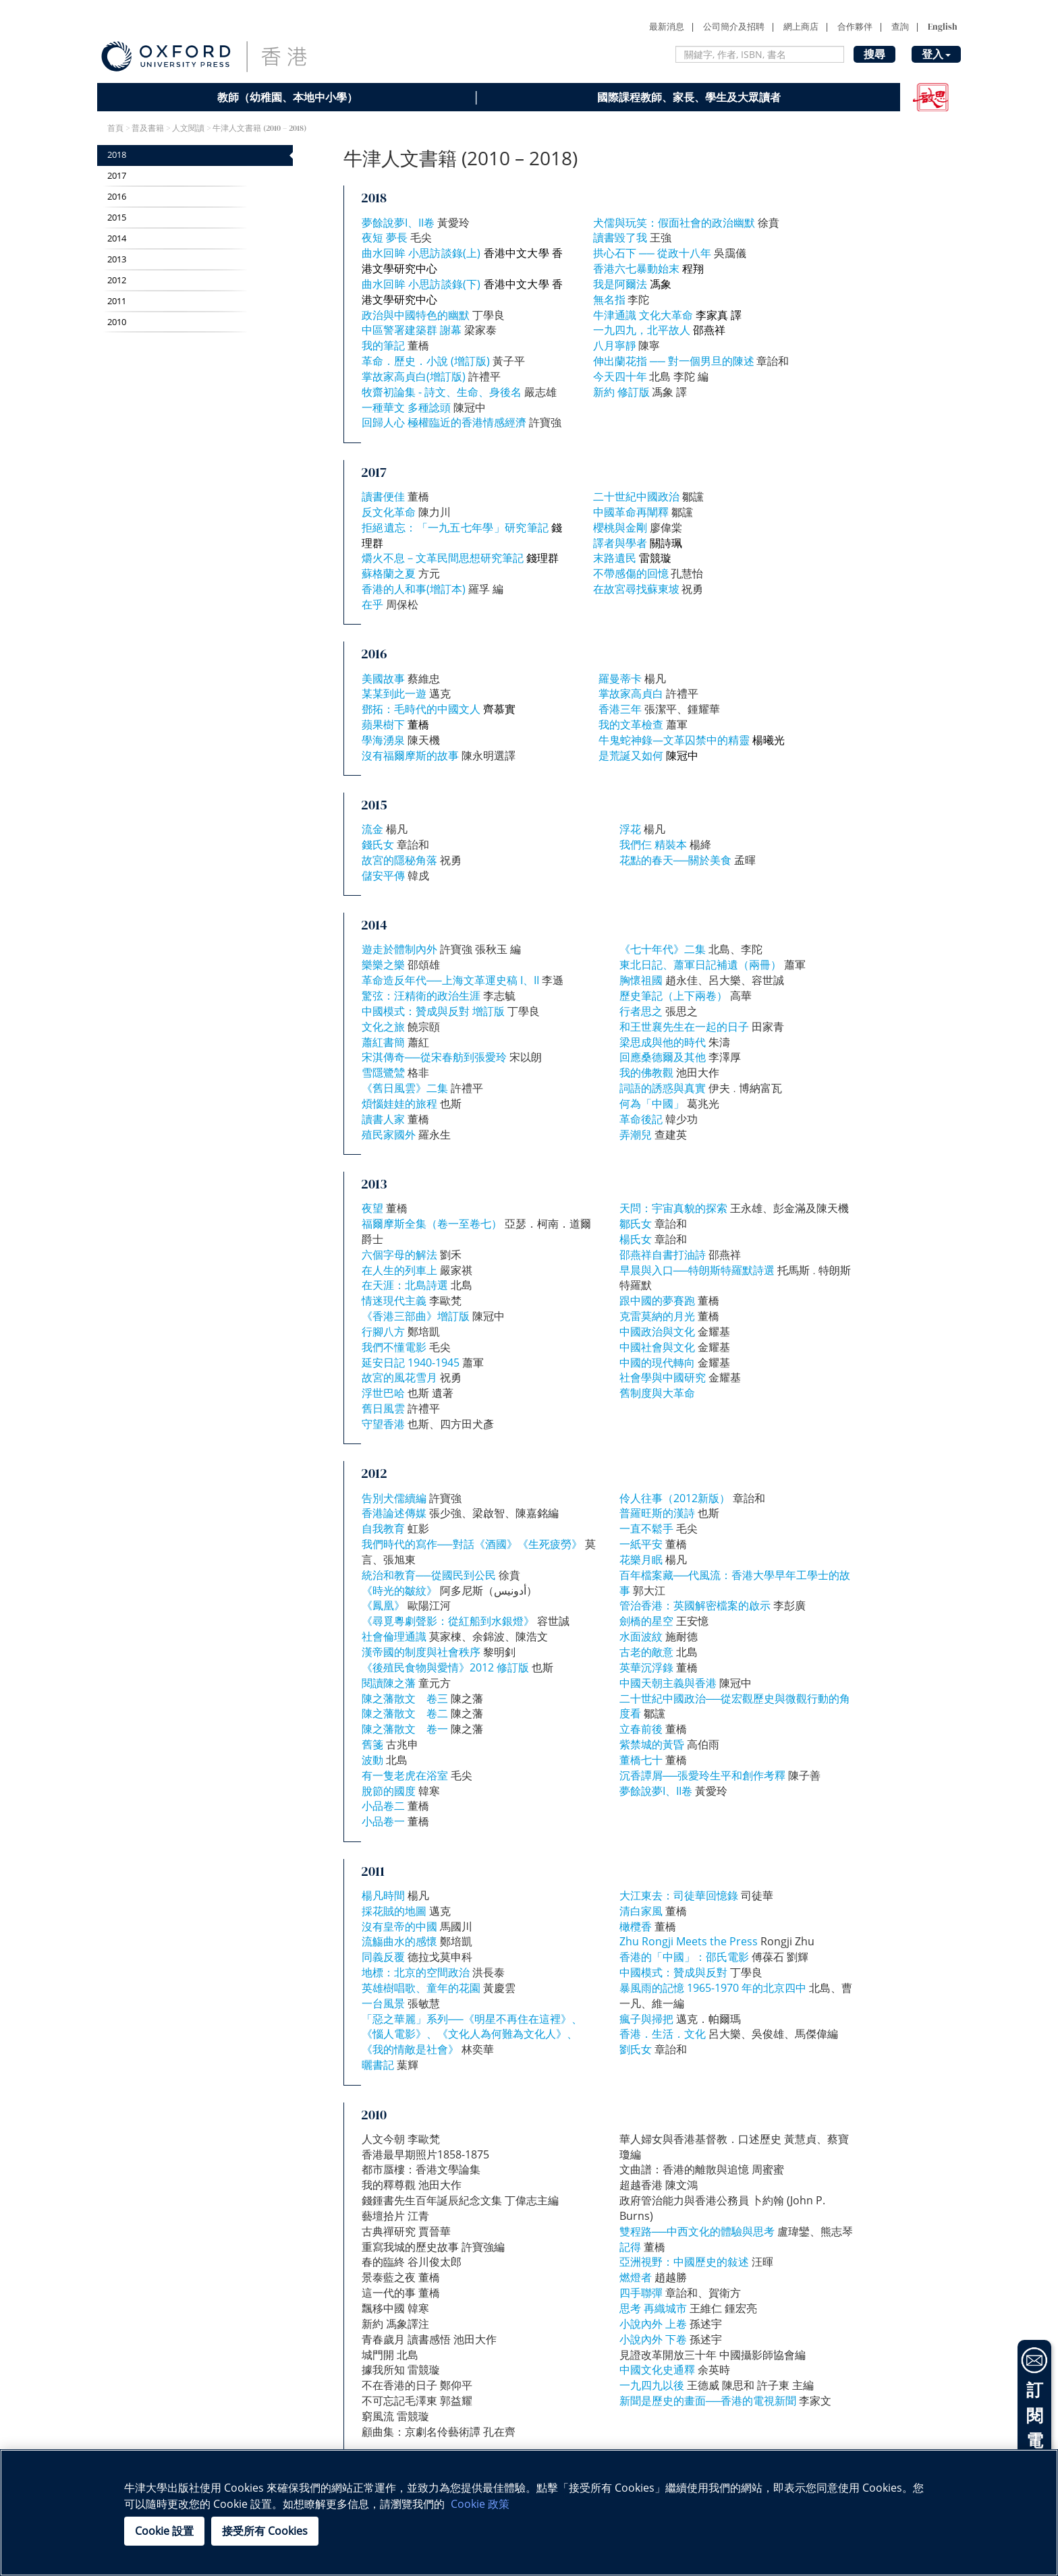 The image size is (1058, 2576). I want to click on 不帶感傷的回憶, so click(631, 573).